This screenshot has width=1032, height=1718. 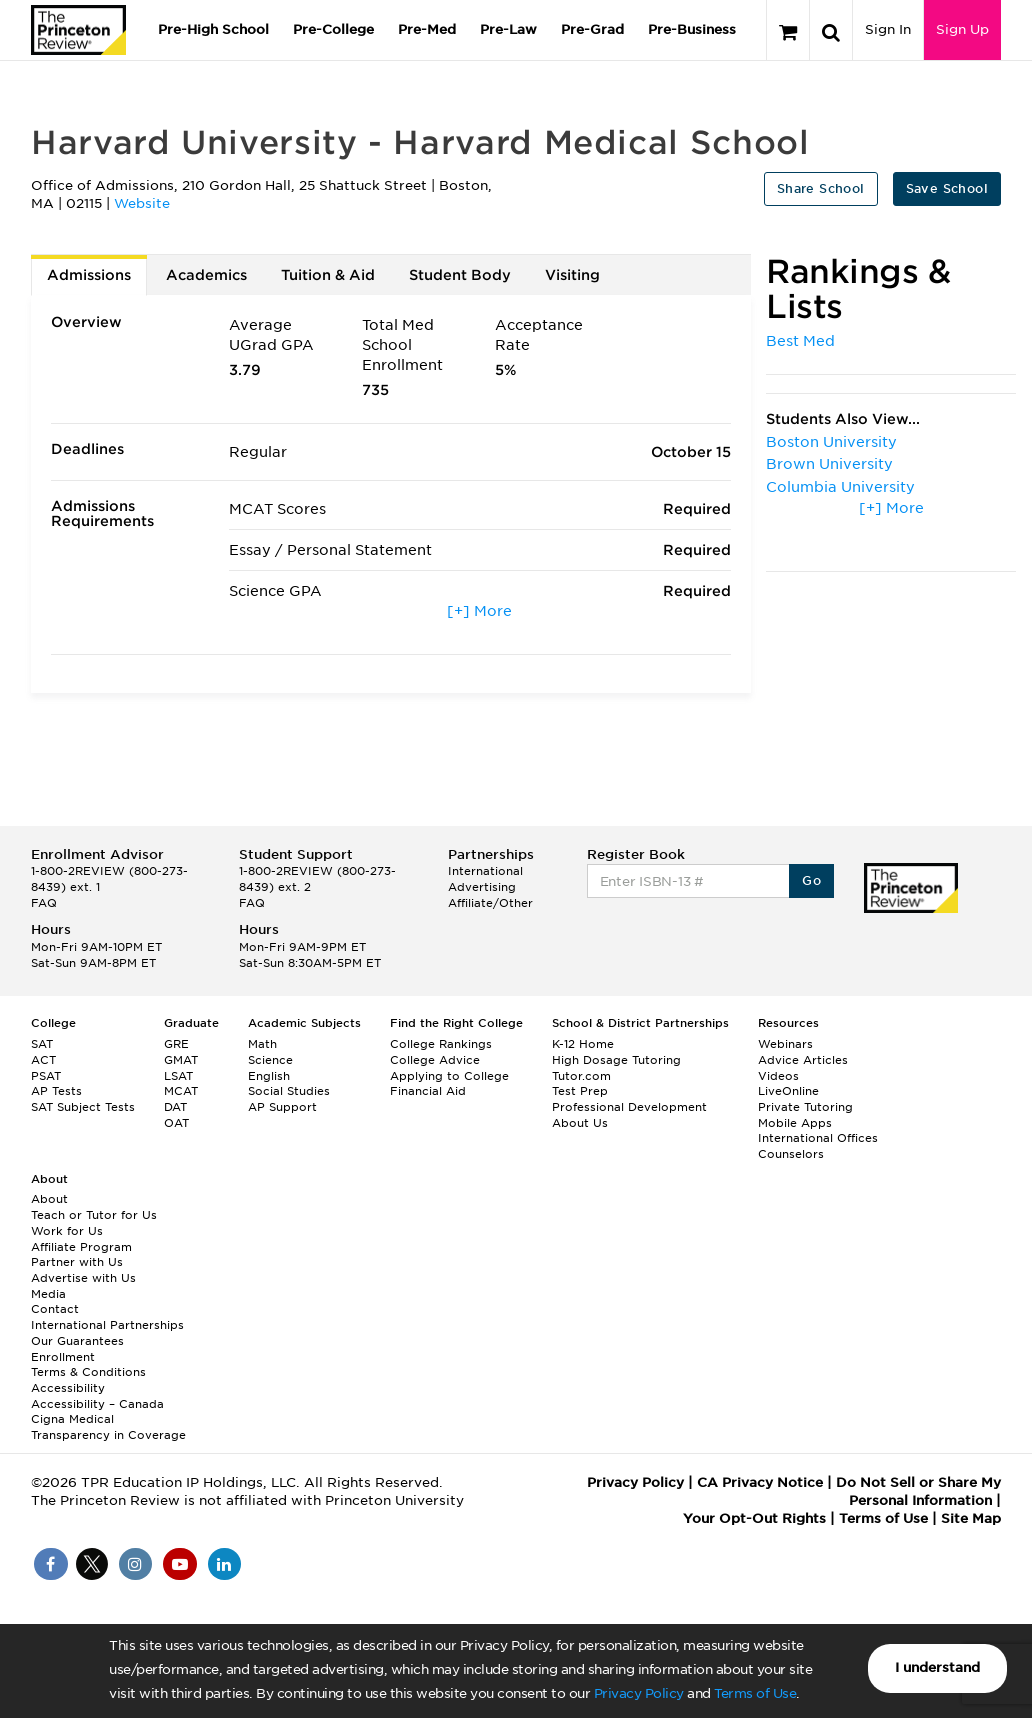 I want to click on Privacy Policy, so click(x=639, y=1693).